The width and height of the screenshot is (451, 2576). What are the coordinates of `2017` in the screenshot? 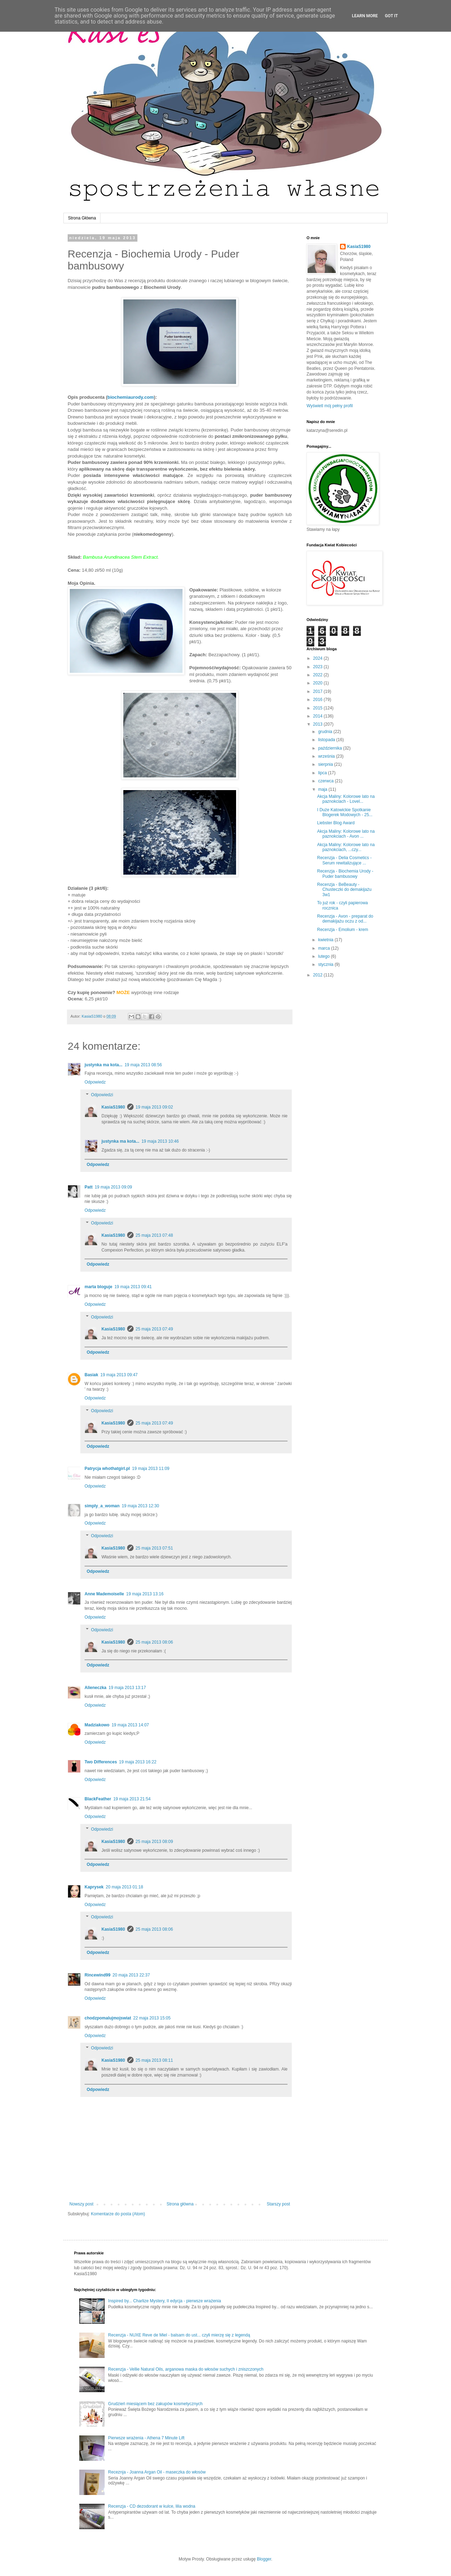 It's located at (318, 691).